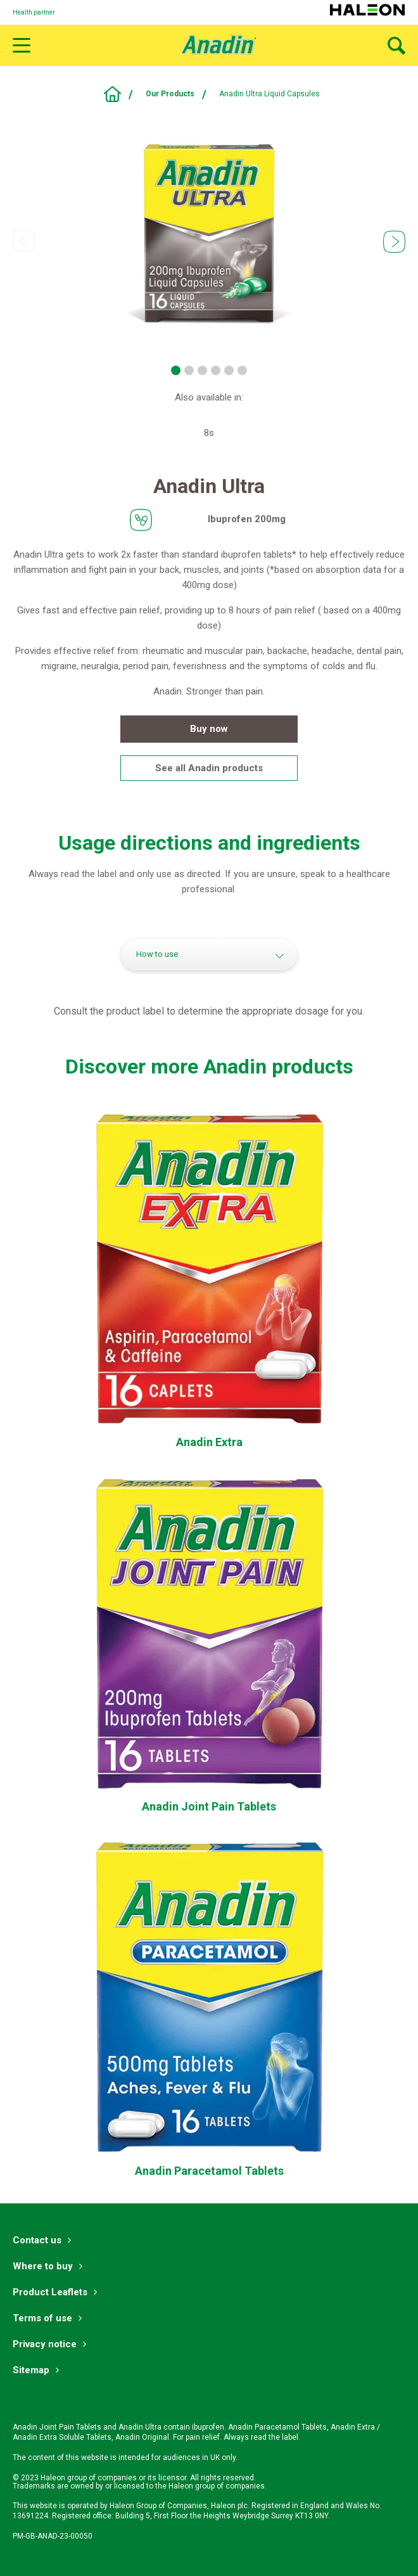 This screenshot has height=2576, width=418. What do you see at coordinates (209, 233) in the screenshot?
I see `[option]` at bounding box center [209, 233].